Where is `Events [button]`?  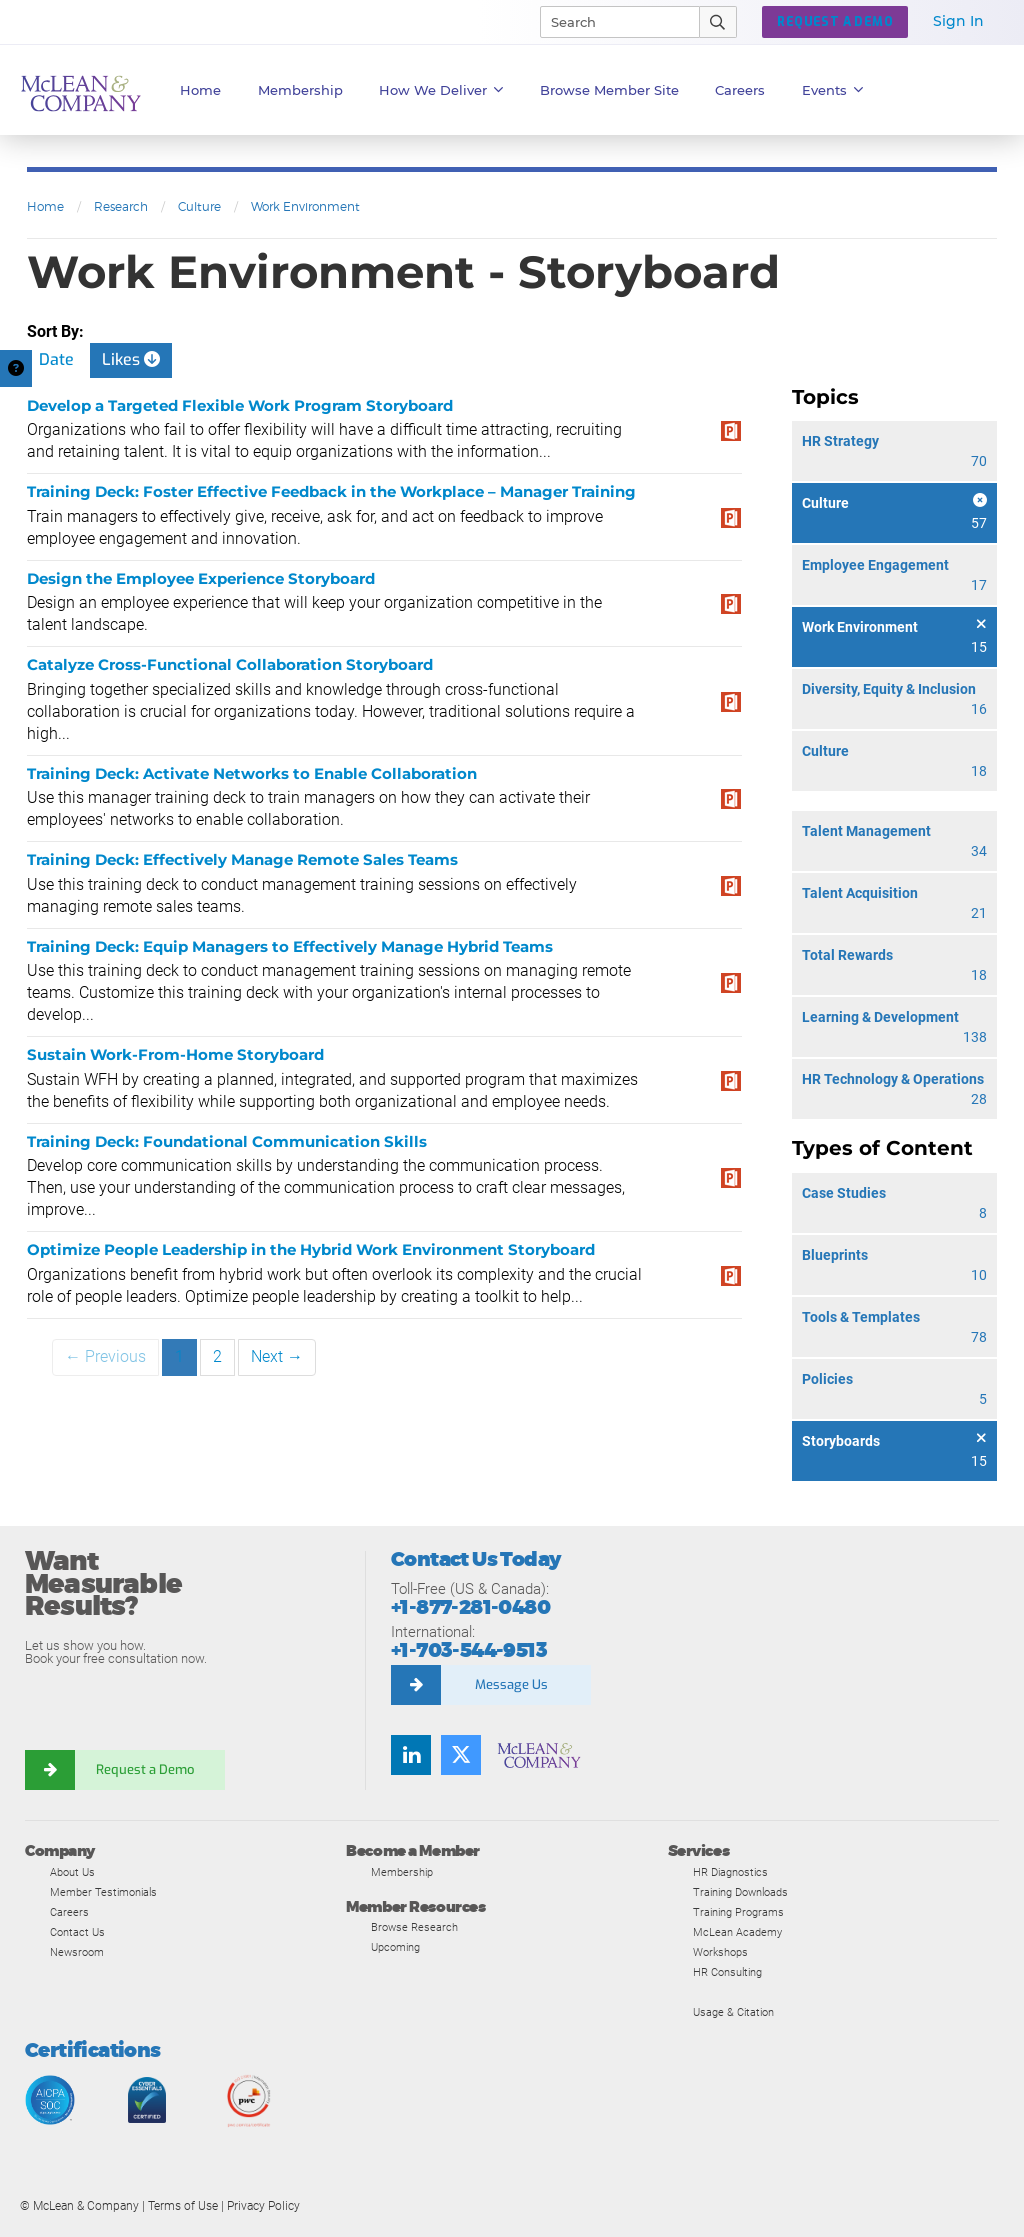
Events [button] is located at coordinates (833, 90).